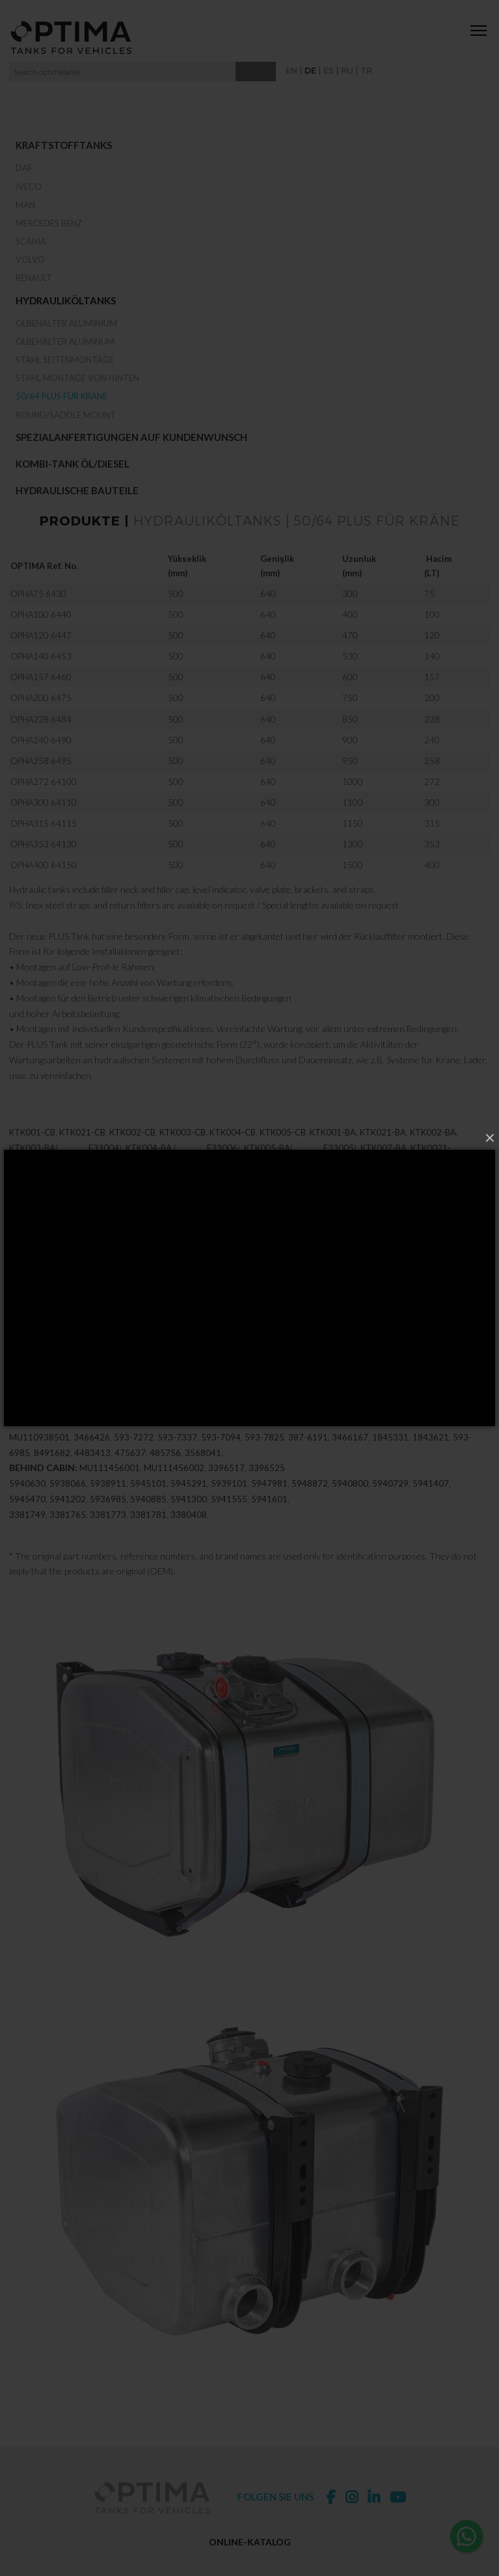  Describe the element at coordinates (31, 241) in the screenshot. I see `SCANIA` at that location.